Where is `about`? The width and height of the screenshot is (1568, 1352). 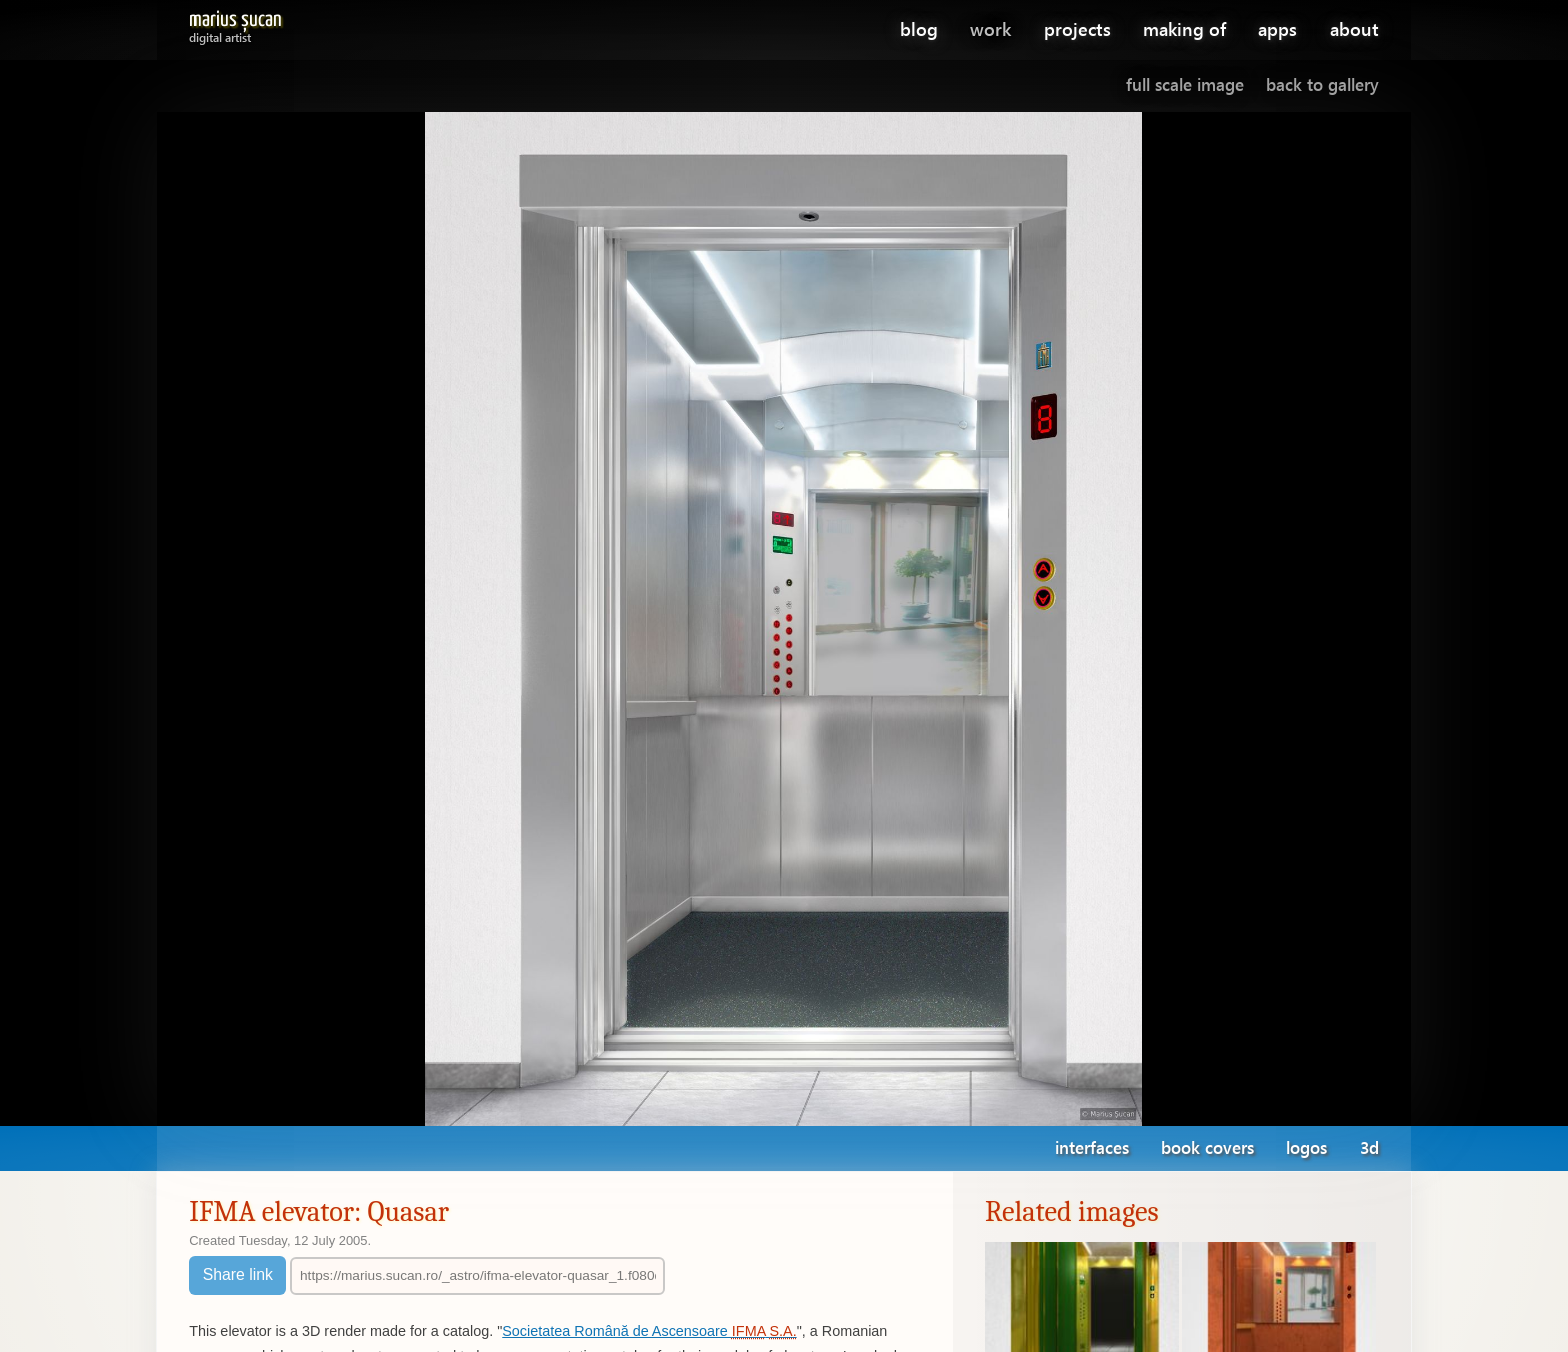
about is located at coordinates (1354, 28).